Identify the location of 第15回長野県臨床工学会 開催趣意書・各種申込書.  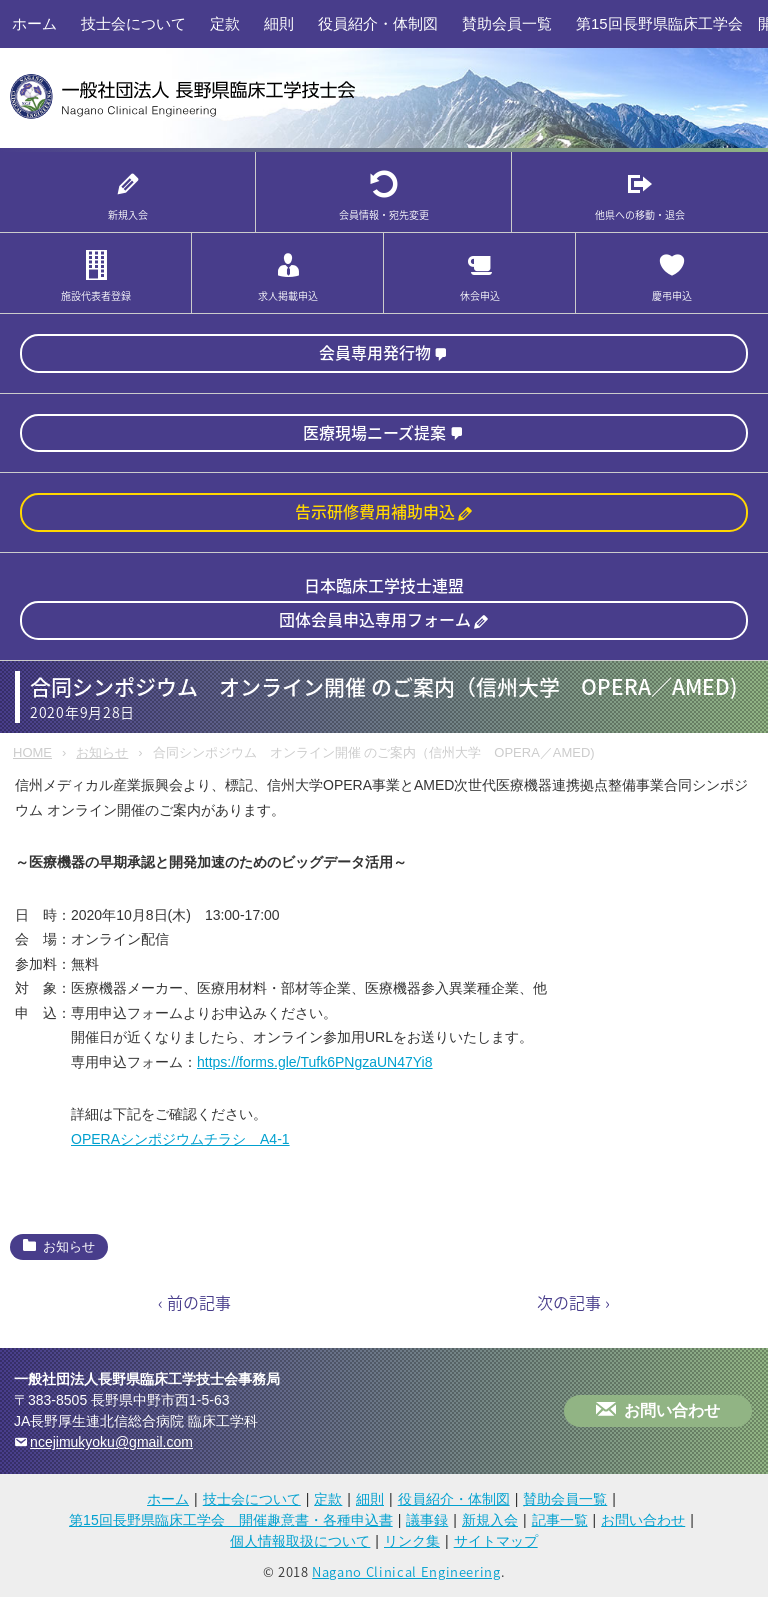
(231, 1520).